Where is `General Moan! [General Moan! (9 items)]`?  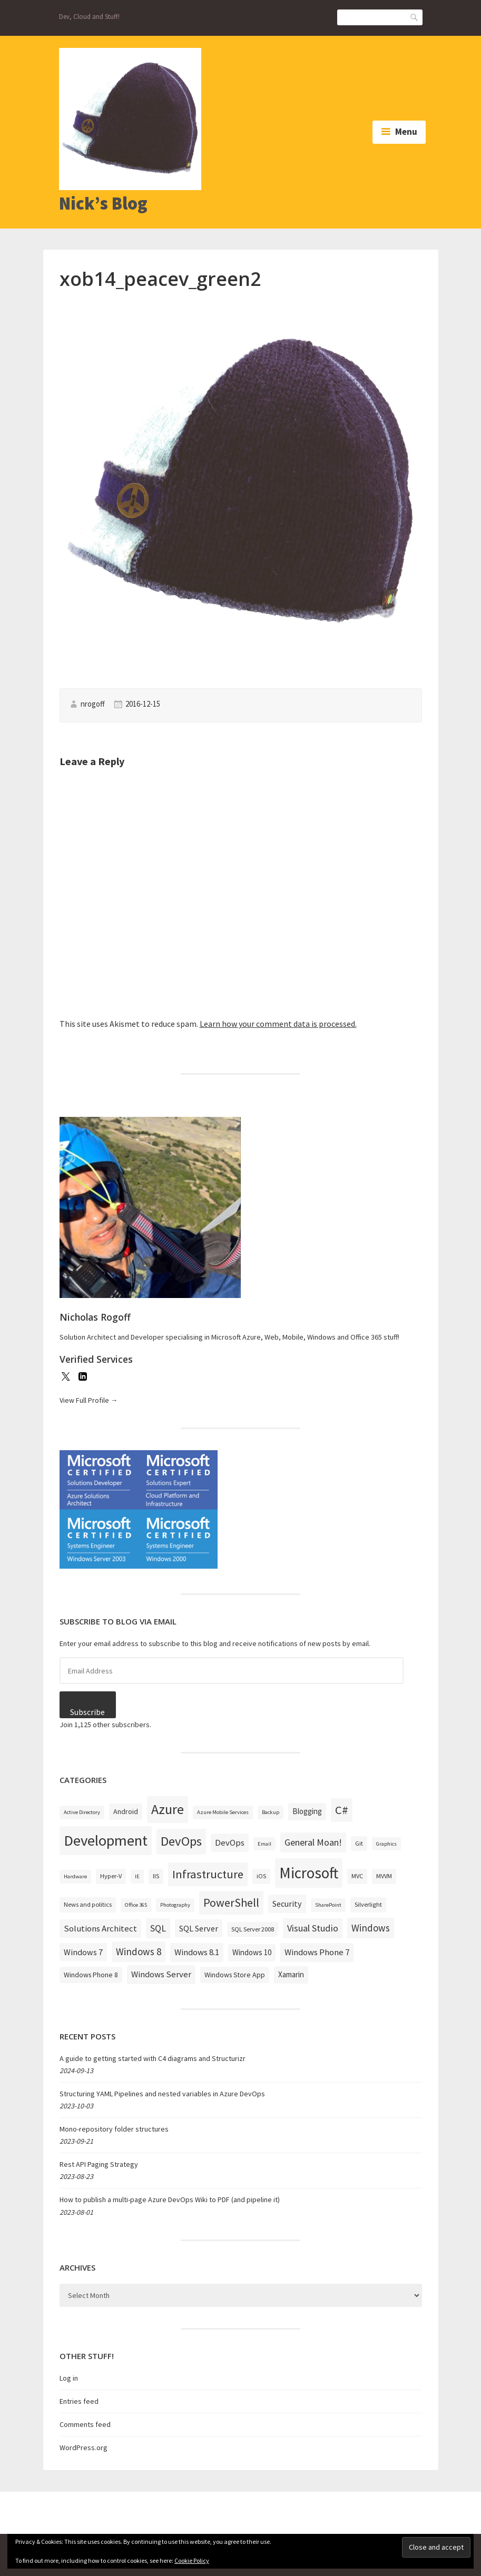 General Moan! [General Moan! (9 items)] is located at coordinates (313, 1842).